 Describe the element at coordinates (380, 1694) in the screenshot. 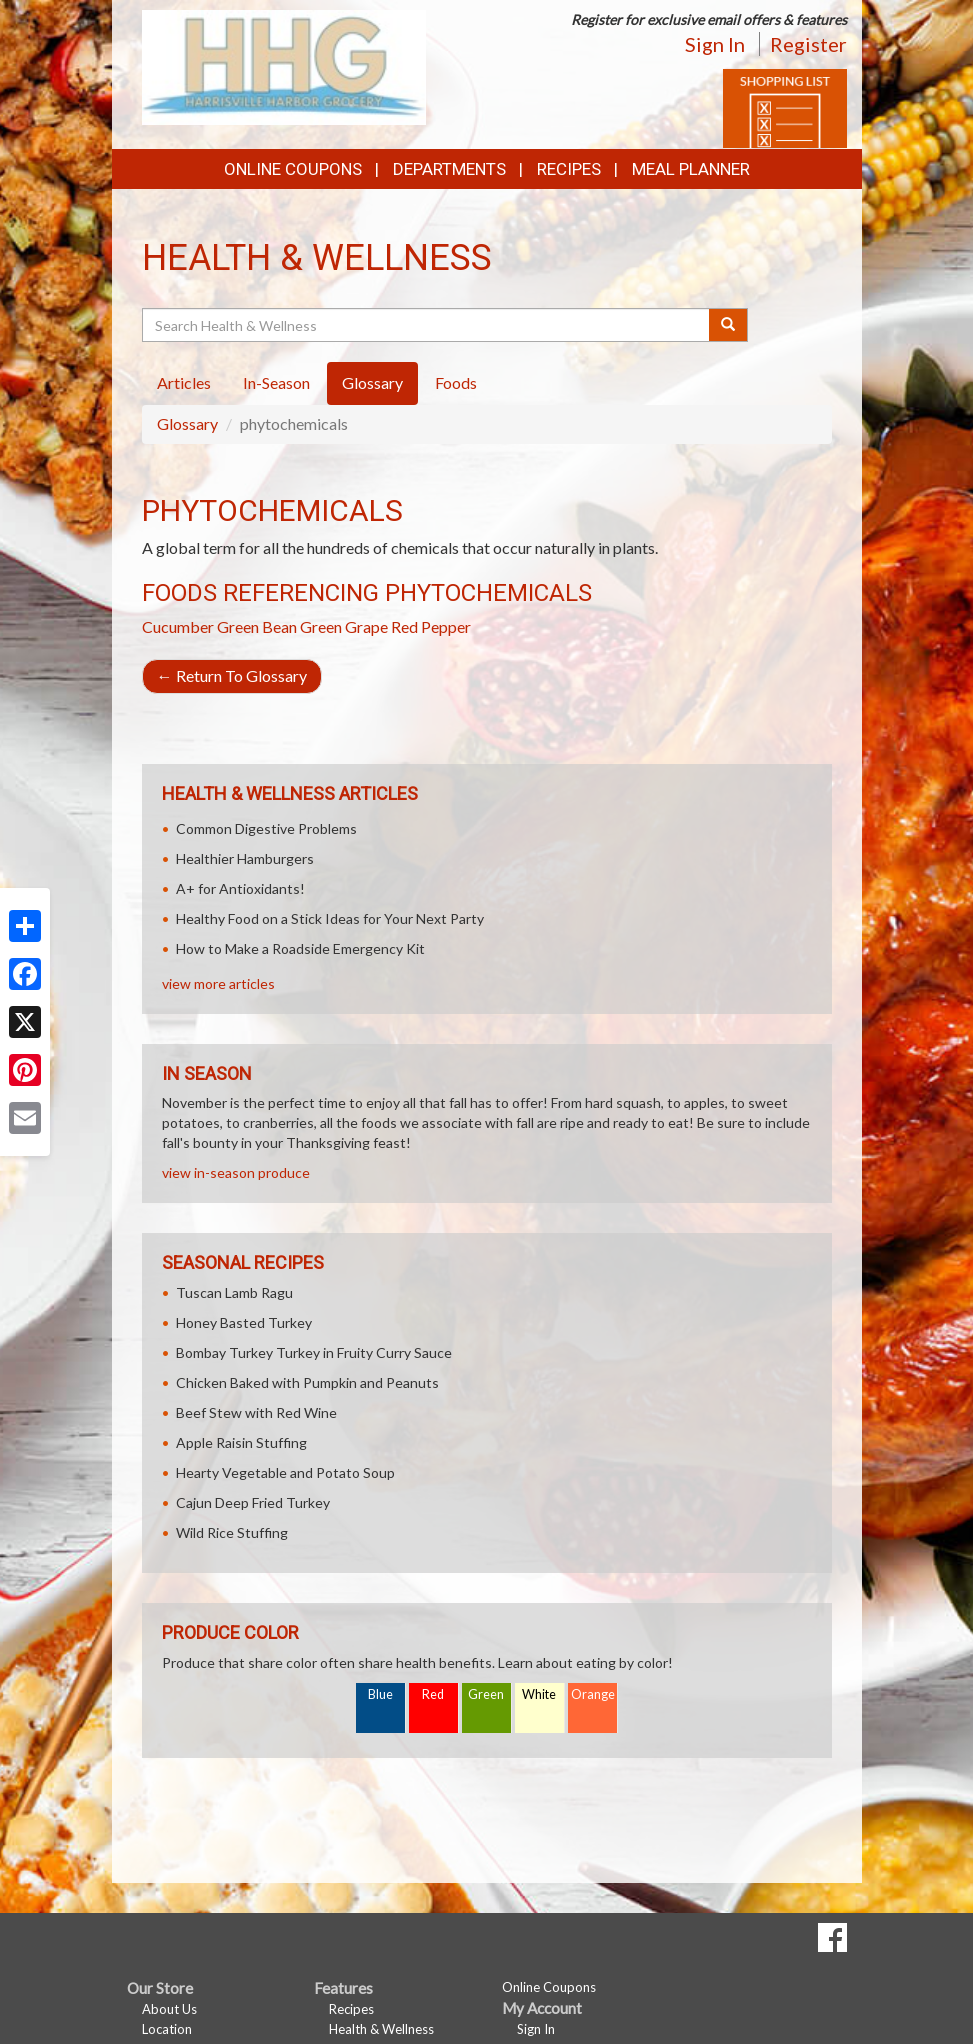

I see `Blue` at that location.